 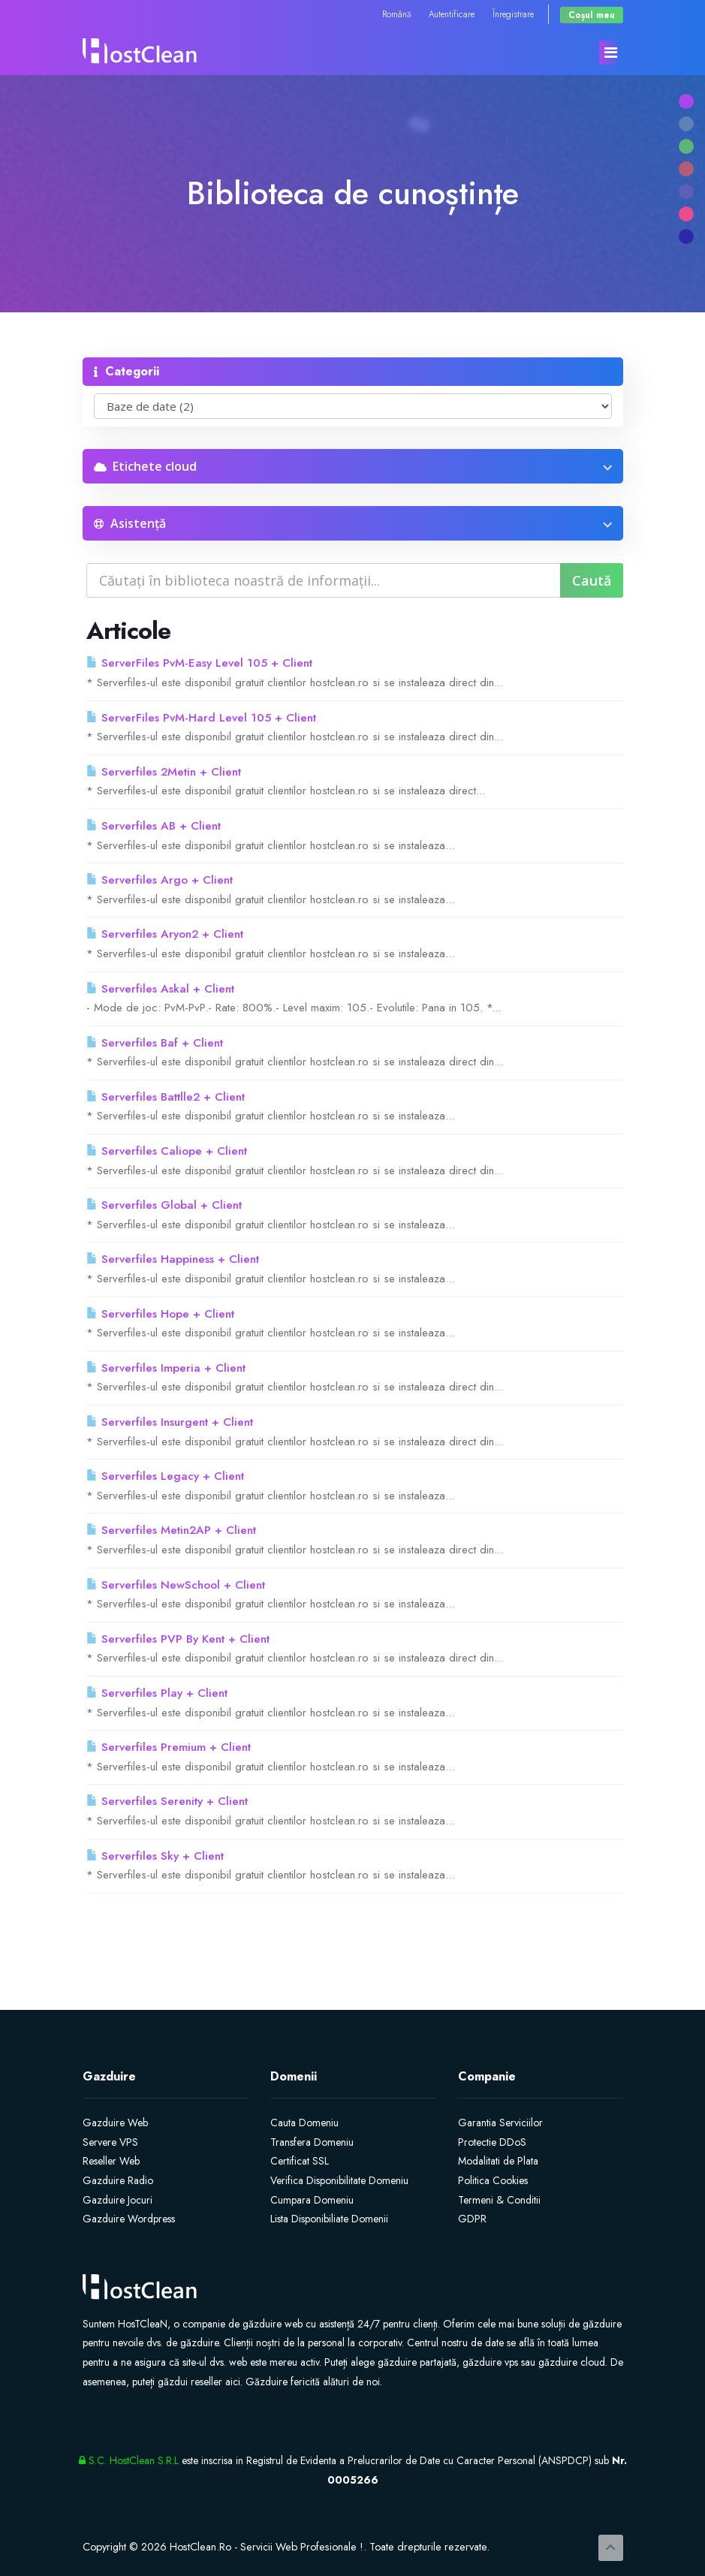 I want to click on Serverfiles Serenity + Client, so click(x=167, y=1801).